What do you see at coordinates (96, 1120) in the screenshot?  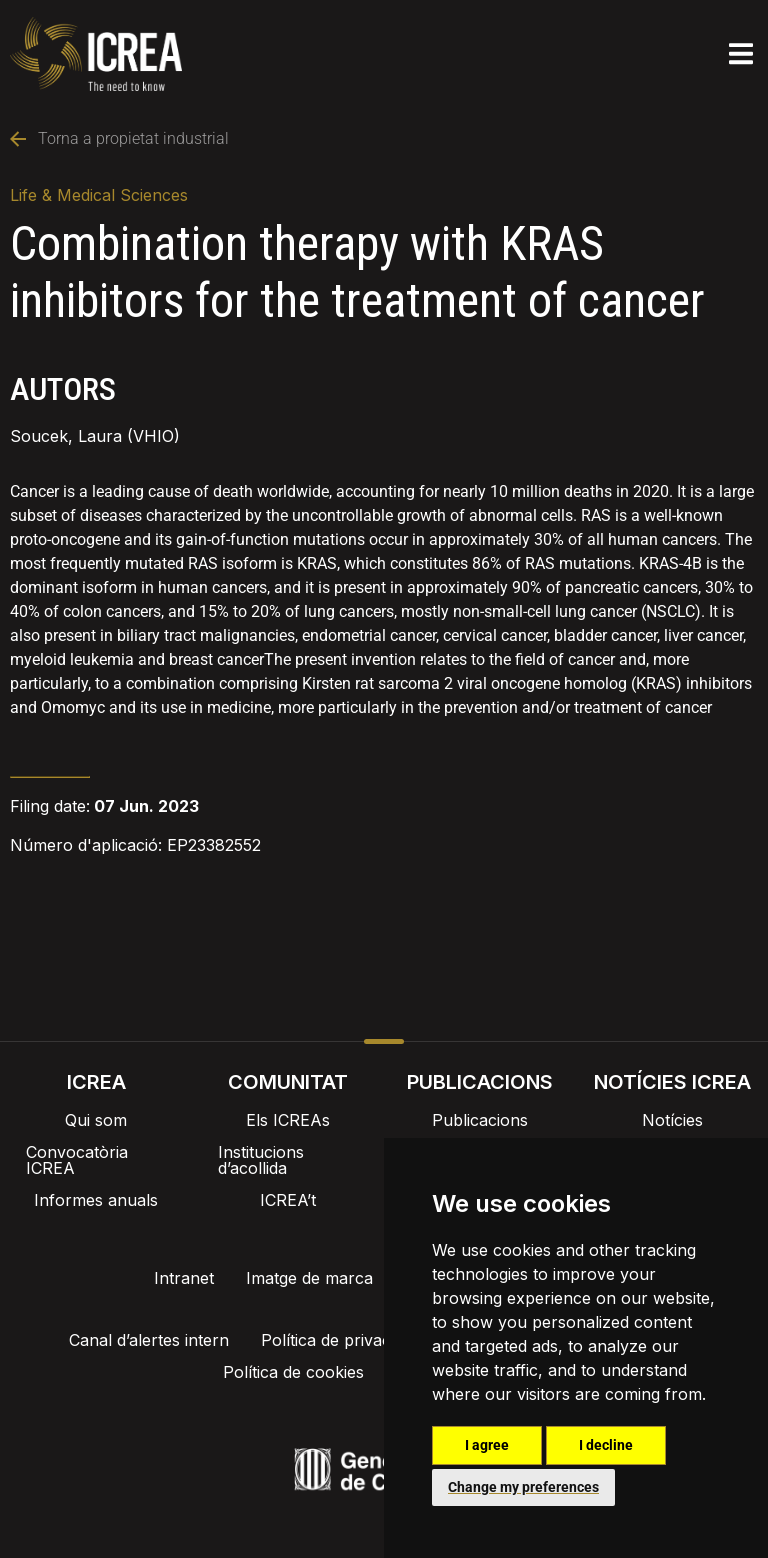 I see `Qui som` at bounding box center [96, 1120].